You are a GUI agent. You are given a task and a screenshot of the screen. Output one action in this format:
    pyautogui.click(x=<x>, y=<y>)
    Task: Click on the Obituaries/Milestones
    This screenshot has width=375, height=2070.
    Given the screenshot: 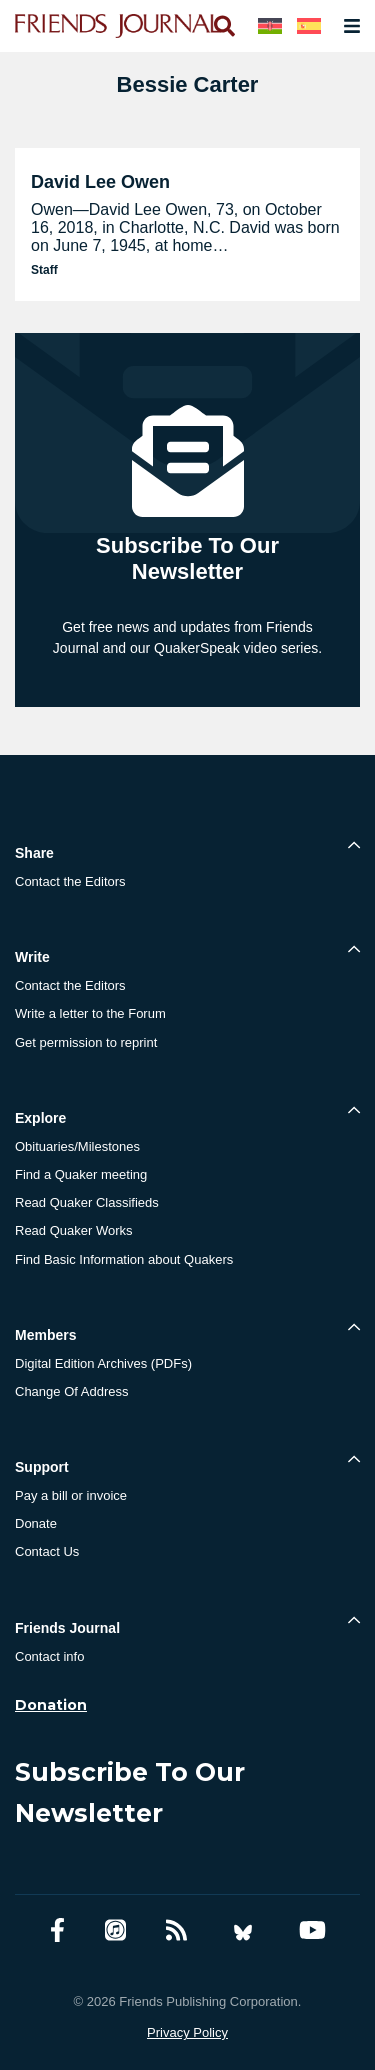 What is the action you would take?
    pyautogui.click(x=77, y=1146)
    